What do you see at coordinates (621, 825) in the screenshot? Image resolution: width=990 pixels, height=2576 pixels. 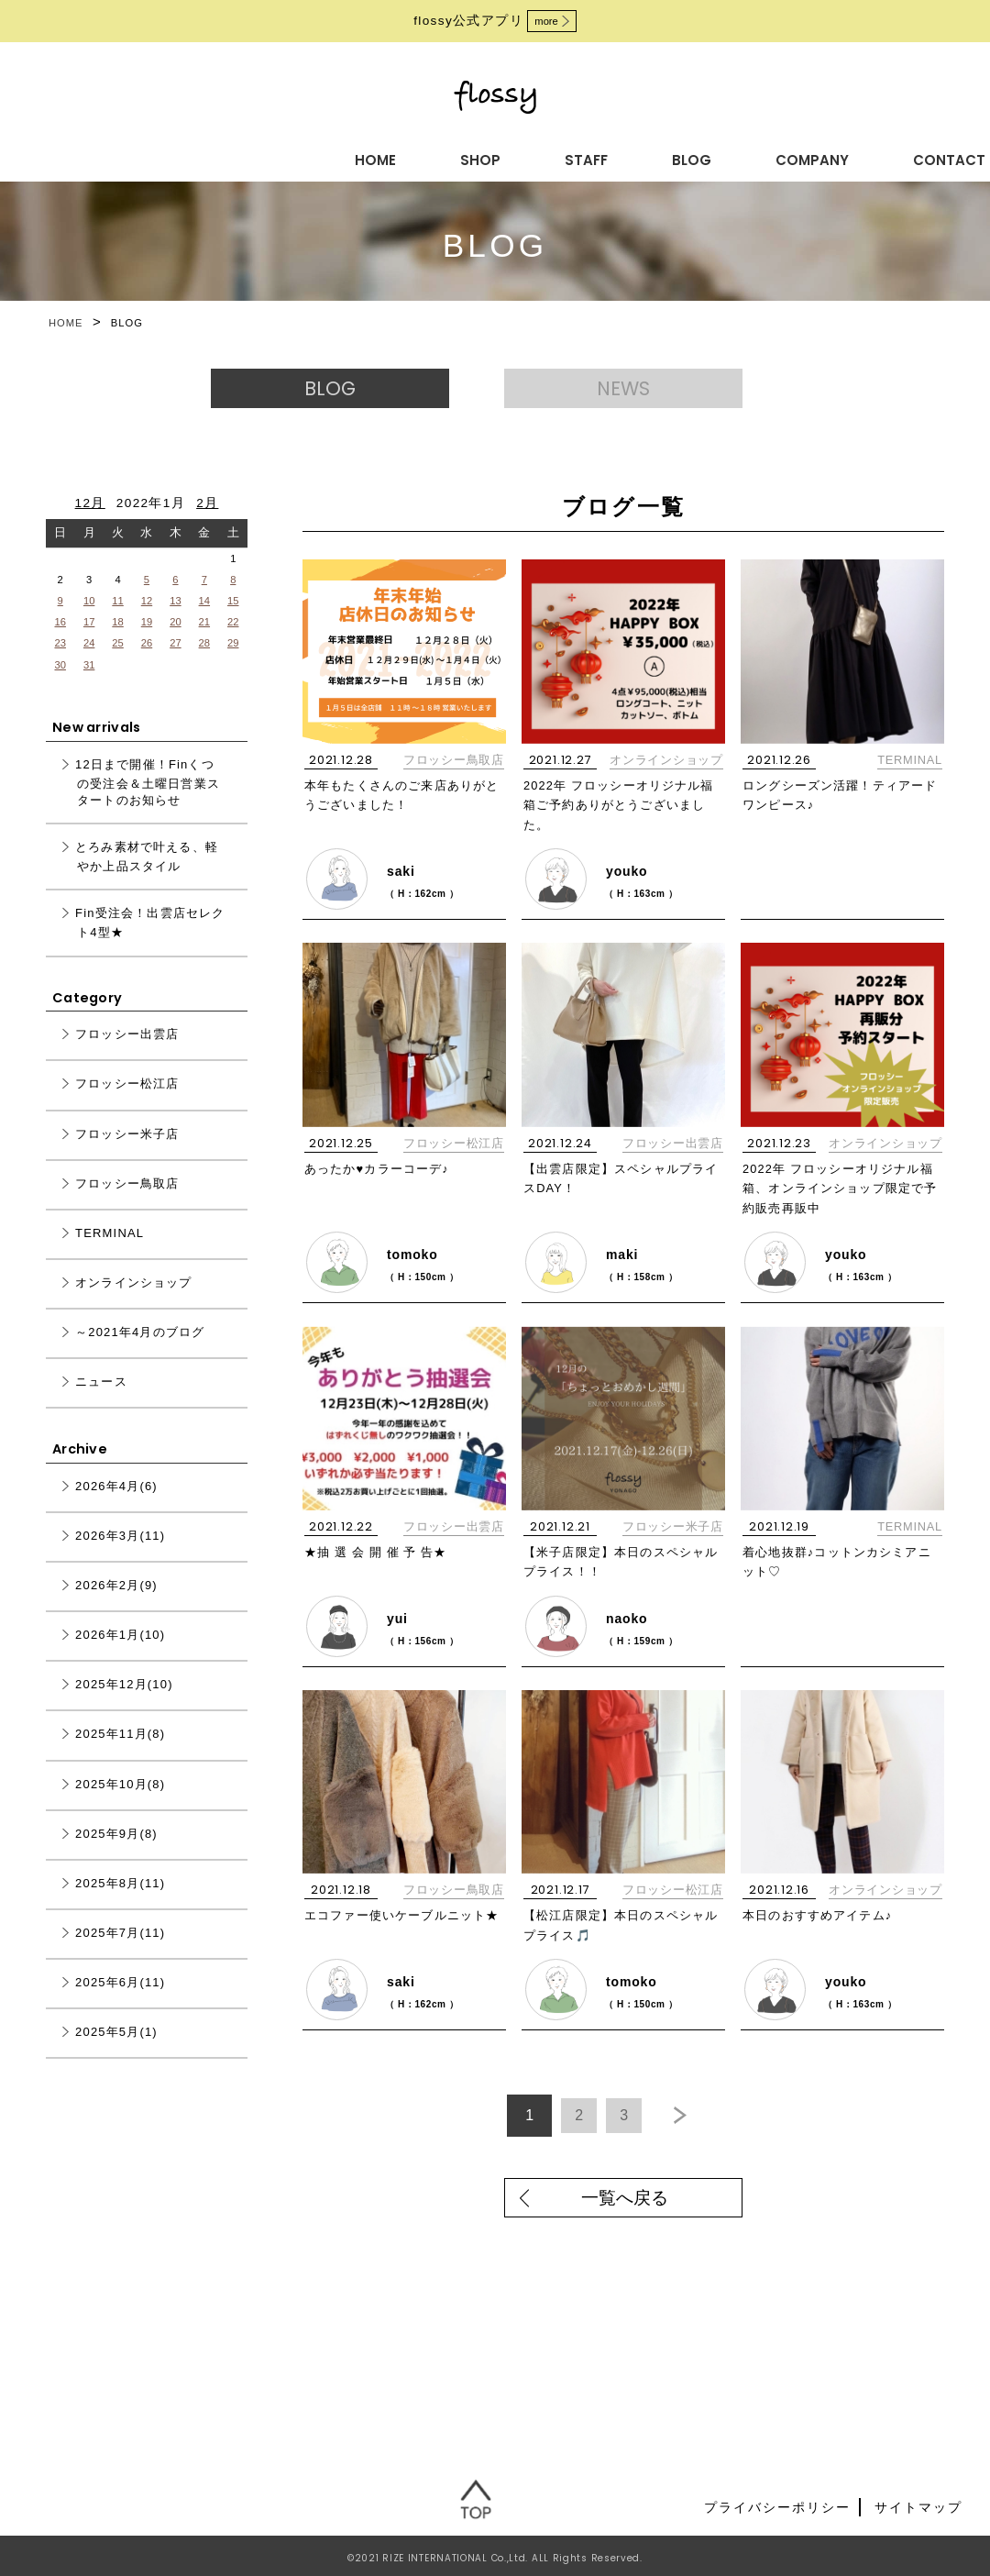 I see `2022年 フロッシーオリジナル福箱ご予約ありがとうございました。` at bounding box center [621, 825].